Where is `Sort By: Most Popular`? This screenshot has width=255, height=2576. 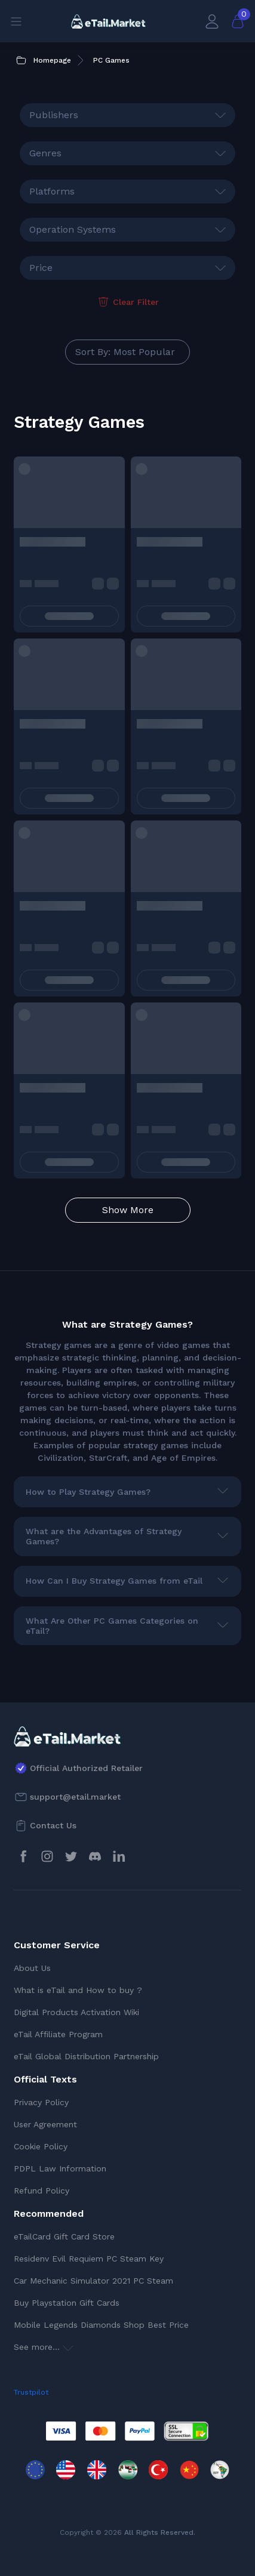 Sort By: Most Popular is located at coordinates (125, 351).